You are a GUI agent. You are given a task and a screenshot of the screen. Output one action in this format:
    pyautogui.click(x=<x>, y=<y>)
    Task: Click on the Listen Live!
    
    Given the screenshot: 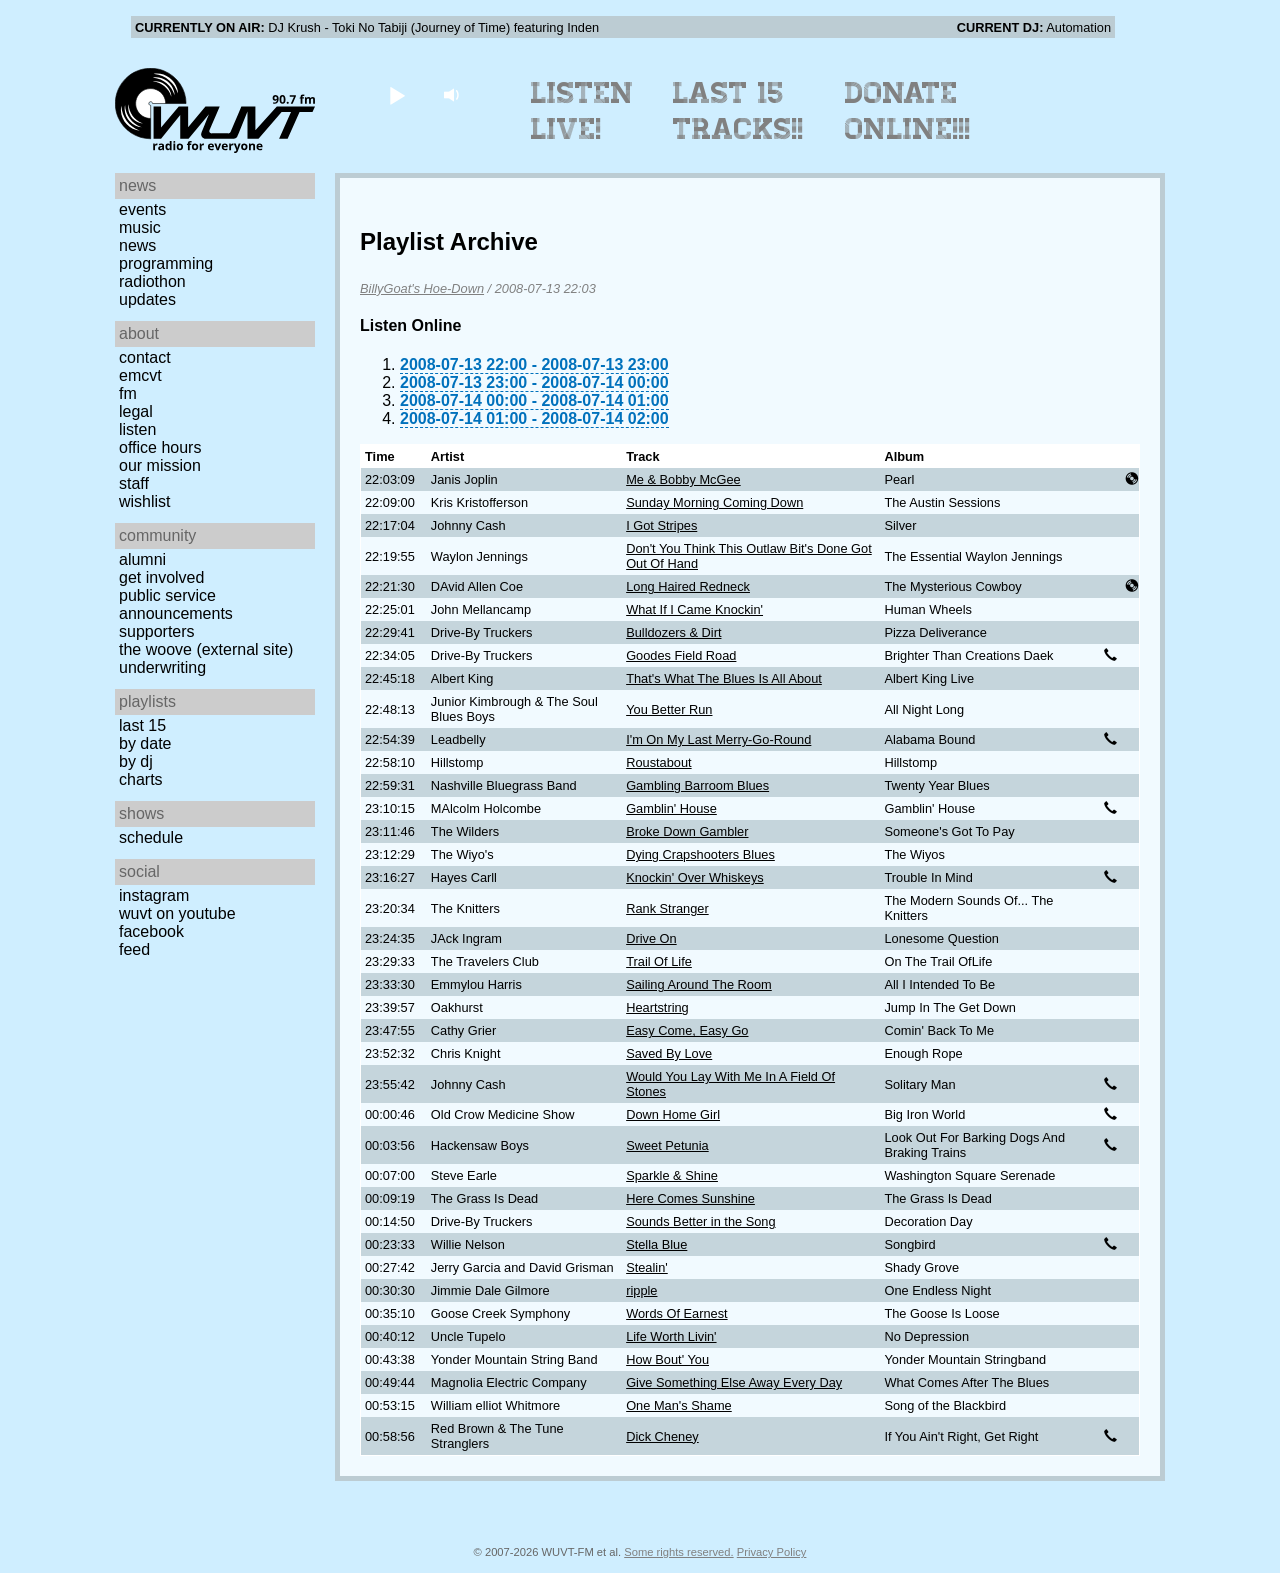 What is the action you would take?
    pyautogui.click(x=582, y=111)
    